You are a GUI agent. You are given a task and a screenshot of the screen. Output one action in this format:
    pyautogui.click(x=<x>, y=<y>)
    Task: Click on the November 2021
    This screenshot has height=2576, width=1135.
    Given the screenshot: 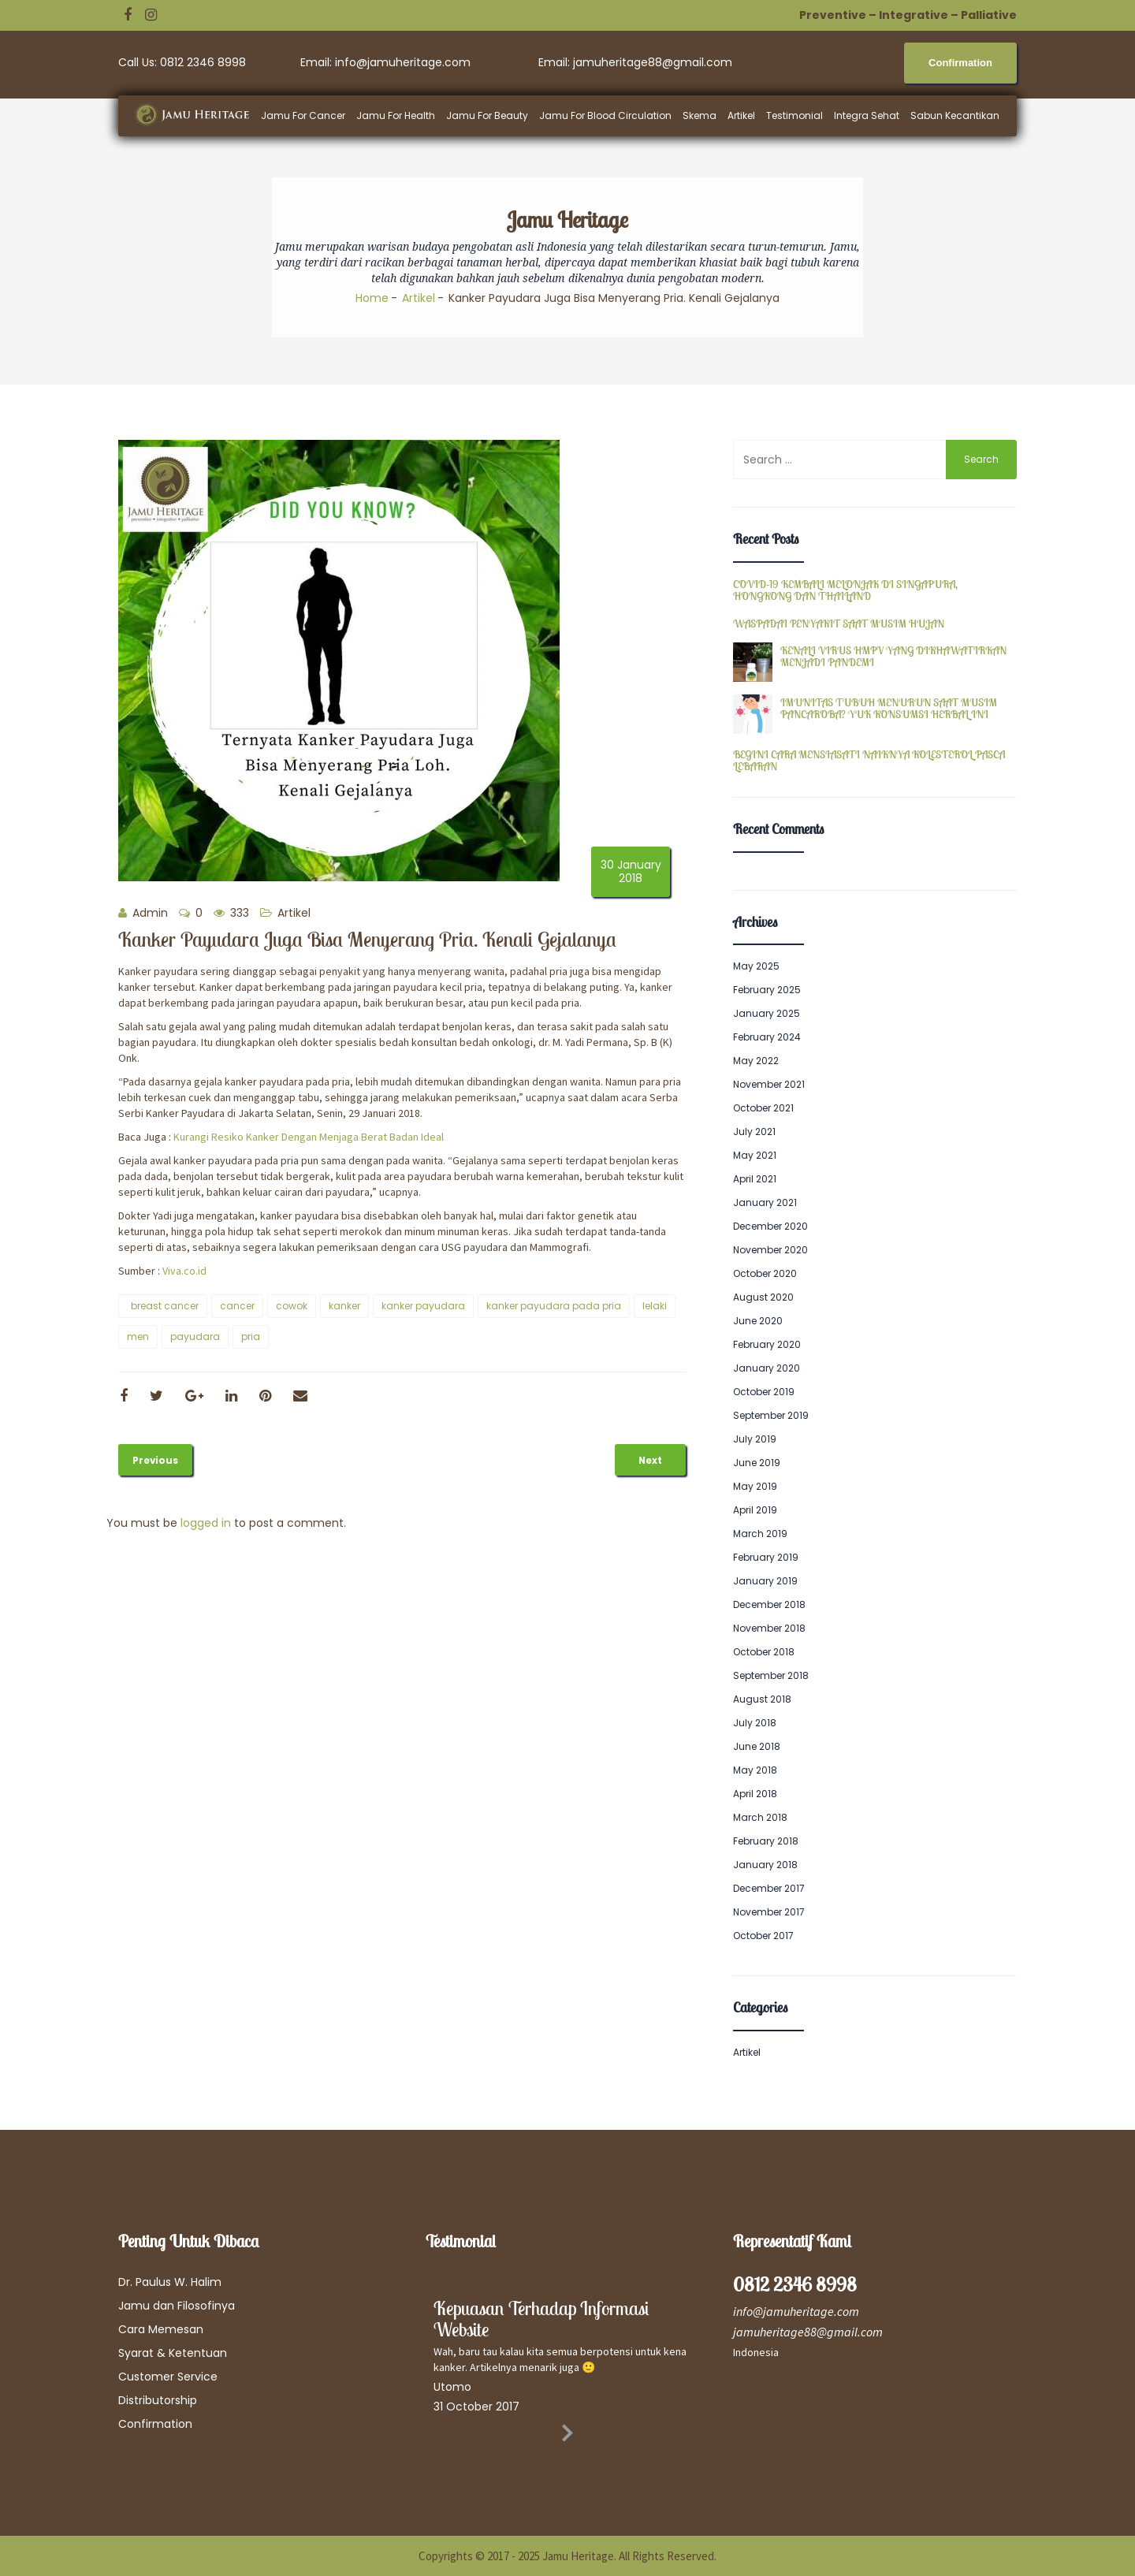 What is the action you would take?
    pyautogui.click(x=769, y=1084)
    